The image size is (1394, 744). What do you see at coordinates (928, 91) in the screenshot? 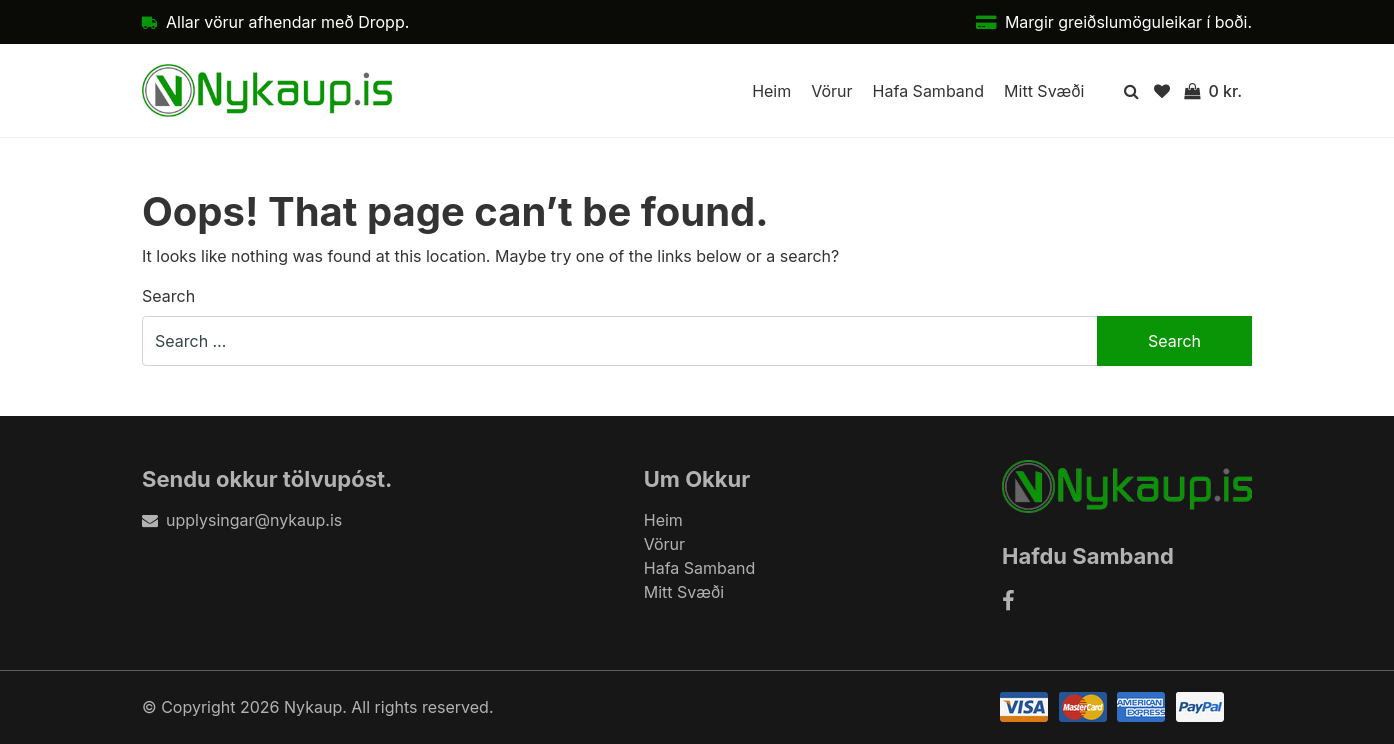
I see `Hafa Samband` at bounding box center [928, 91].